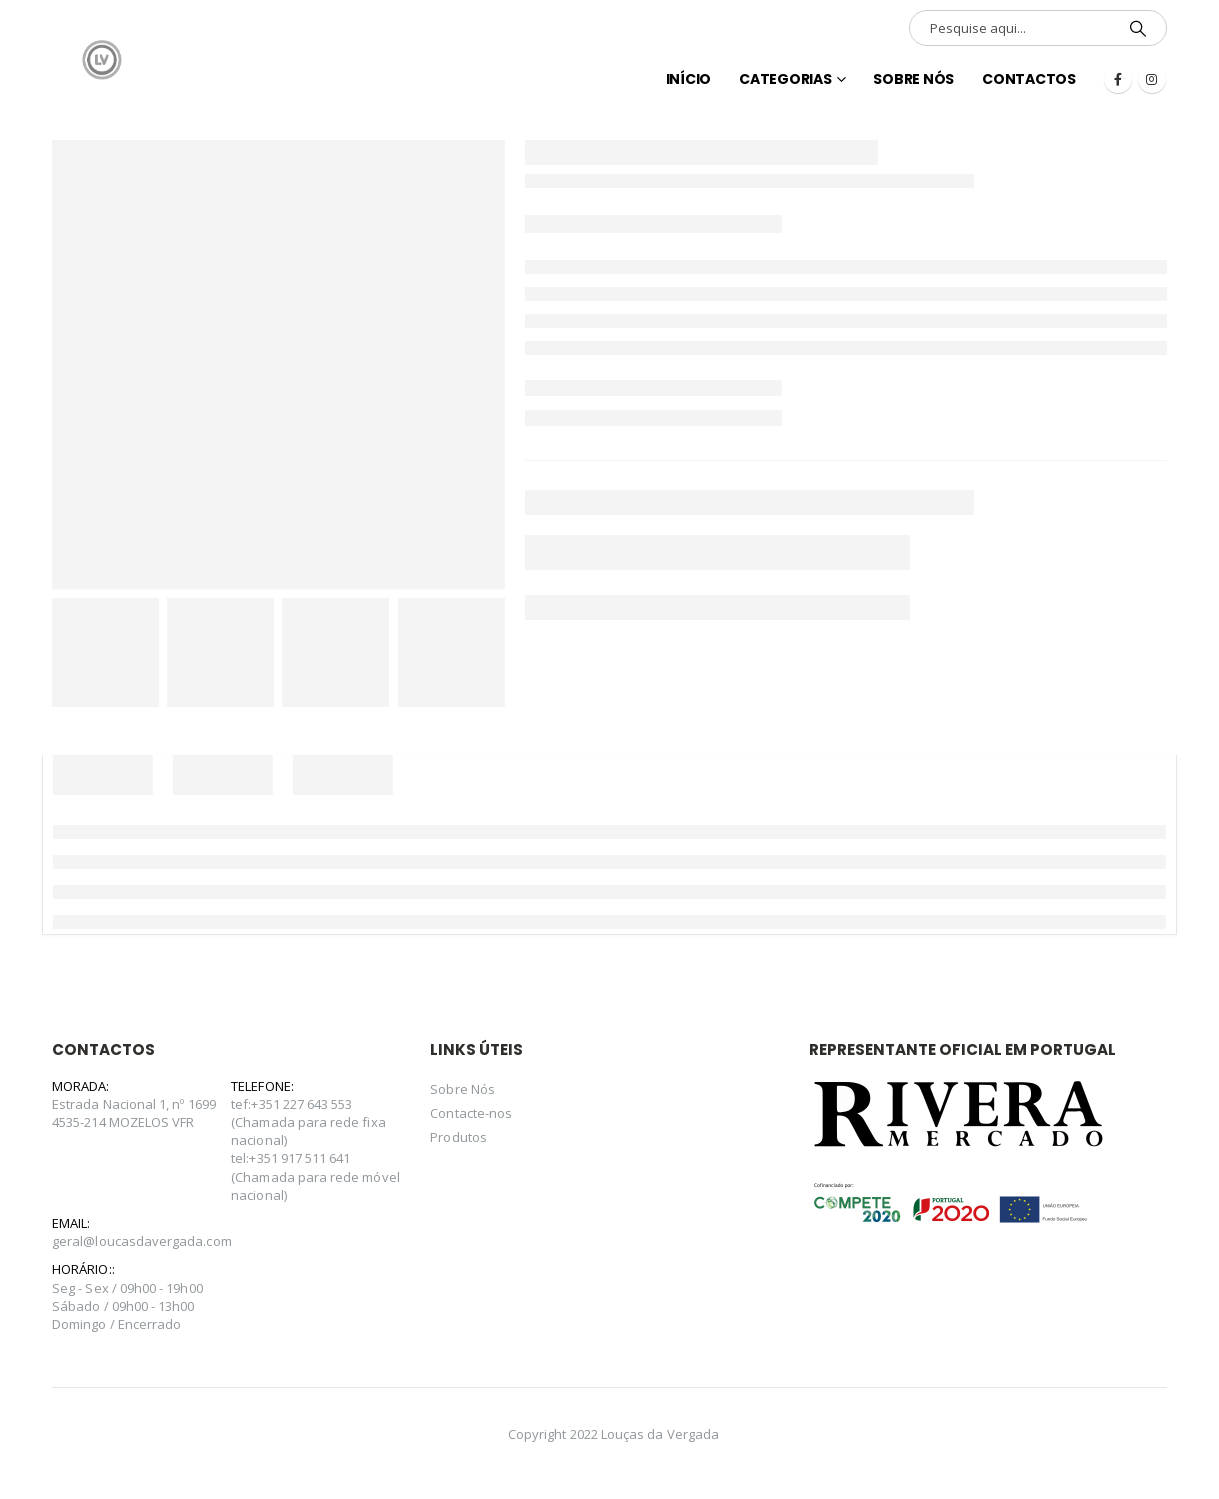 This screenshot has height=1499, width=1219. What do you see at coordinates (458, 1137) in the screenshot?
I see `Produtos` at bounding box center [458, 1137].